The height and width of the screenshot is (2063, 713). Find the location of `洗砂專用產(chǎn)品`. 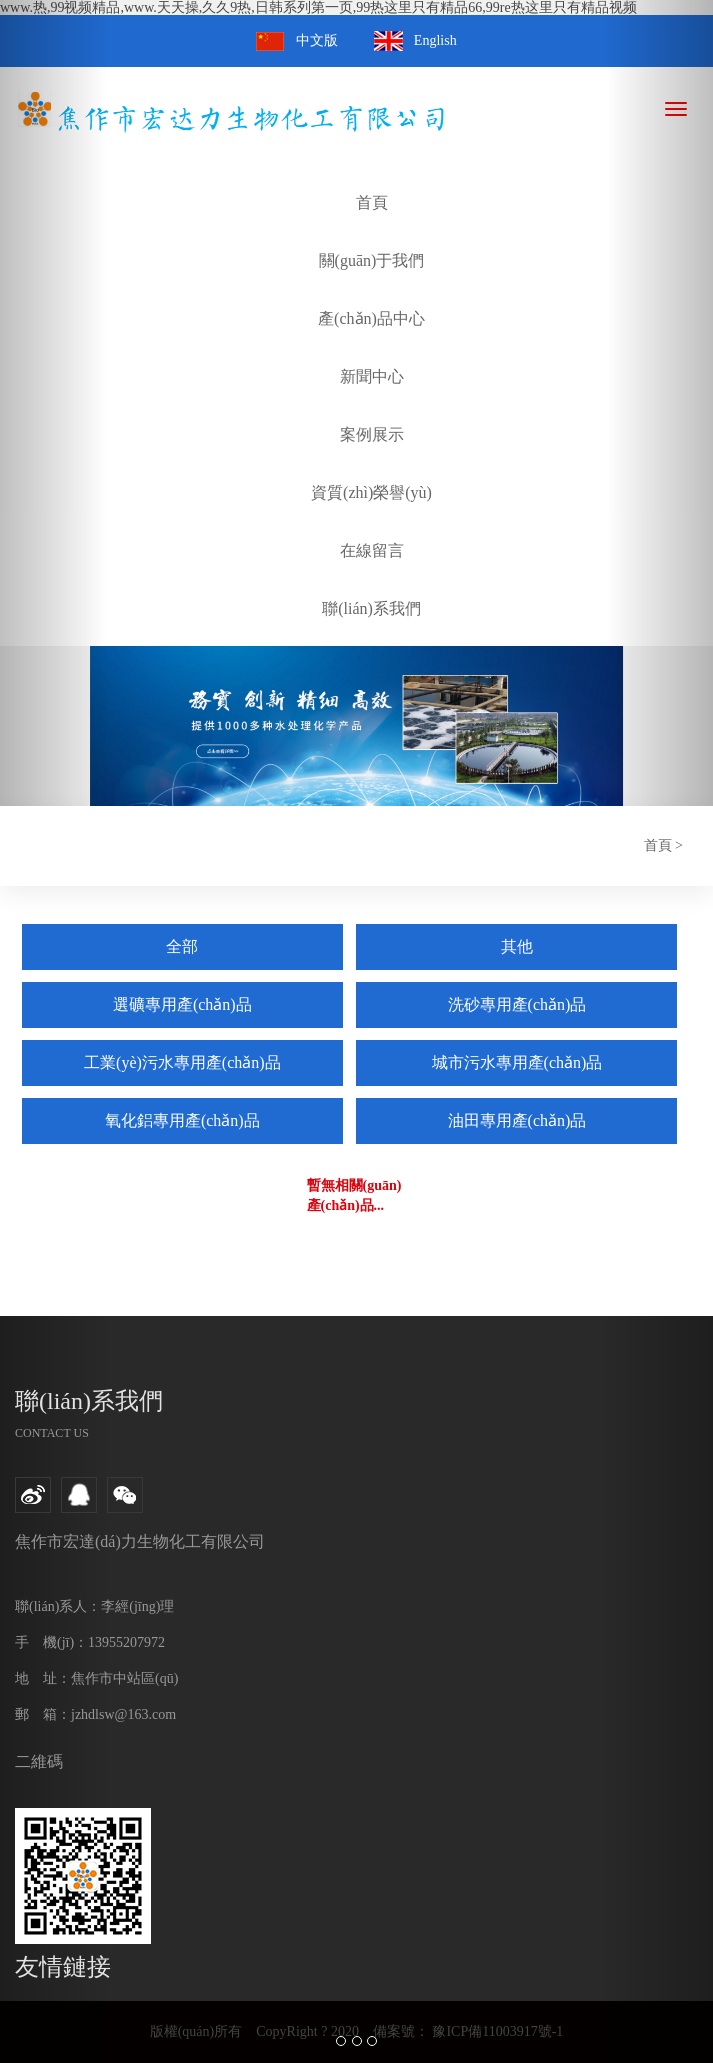

洗砂專用產(chǎn)品 is located at coordinates (517, 1004).